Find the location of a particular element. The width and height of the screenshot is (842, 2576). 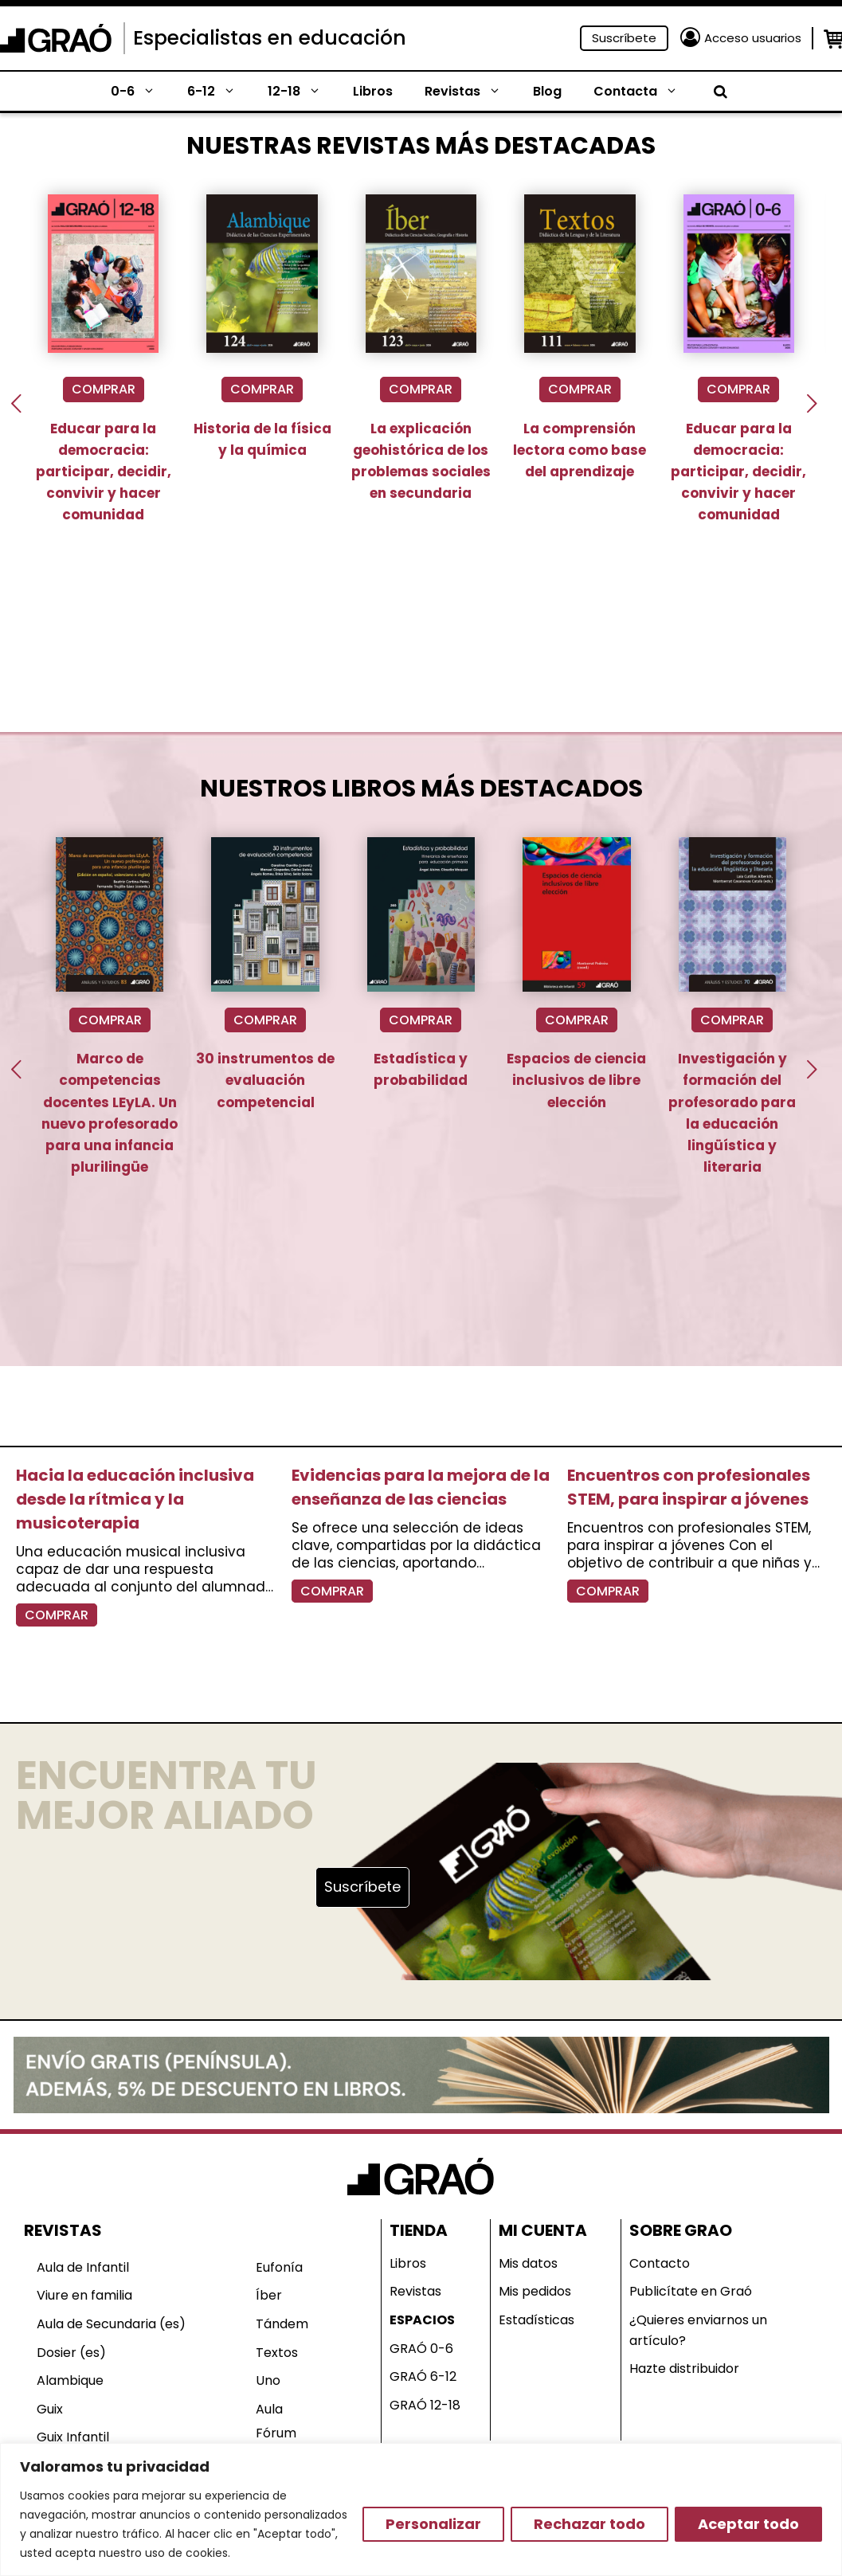

Contacto is located at coordinates (659, 2263).